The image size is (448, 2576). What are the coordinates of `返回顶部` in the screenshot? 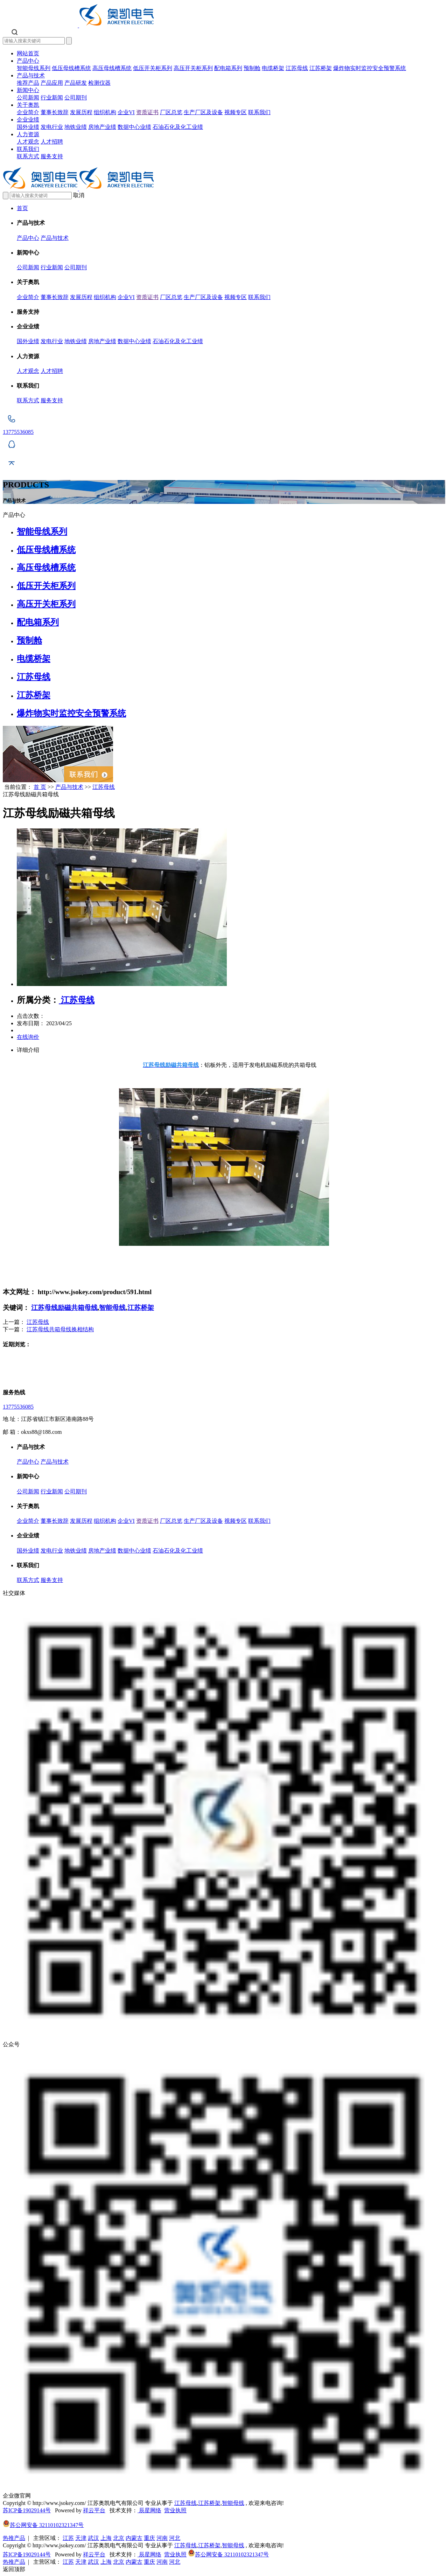 It's located at (14, 2569).